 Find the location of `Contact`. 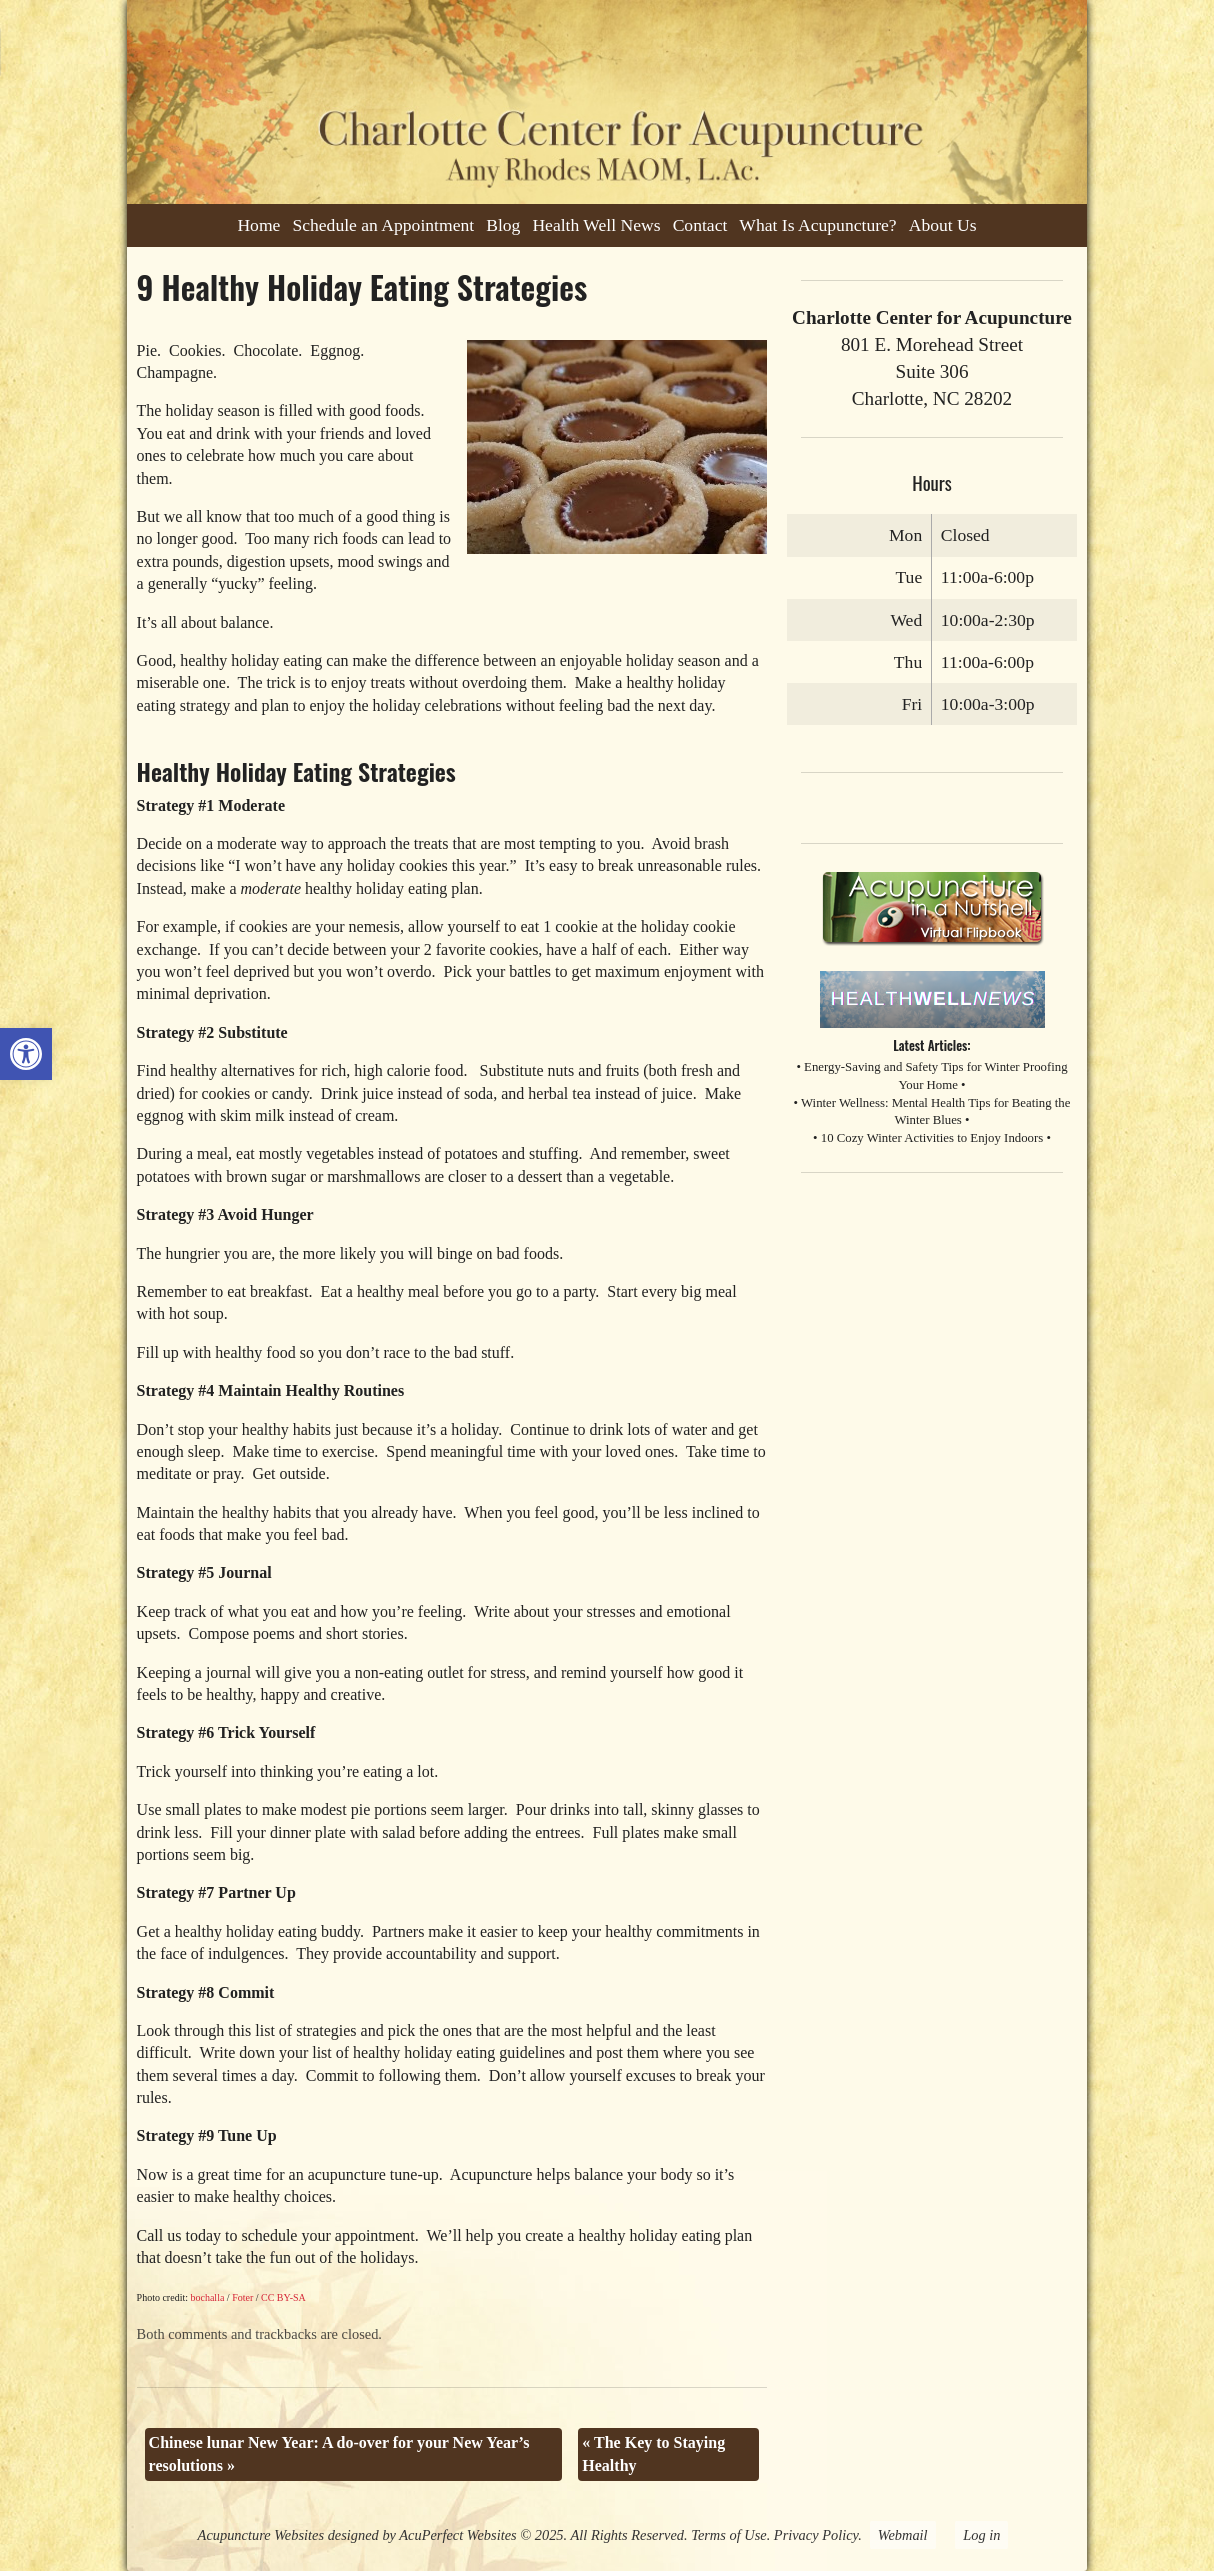

Contact is located at coordinates (700, 225).